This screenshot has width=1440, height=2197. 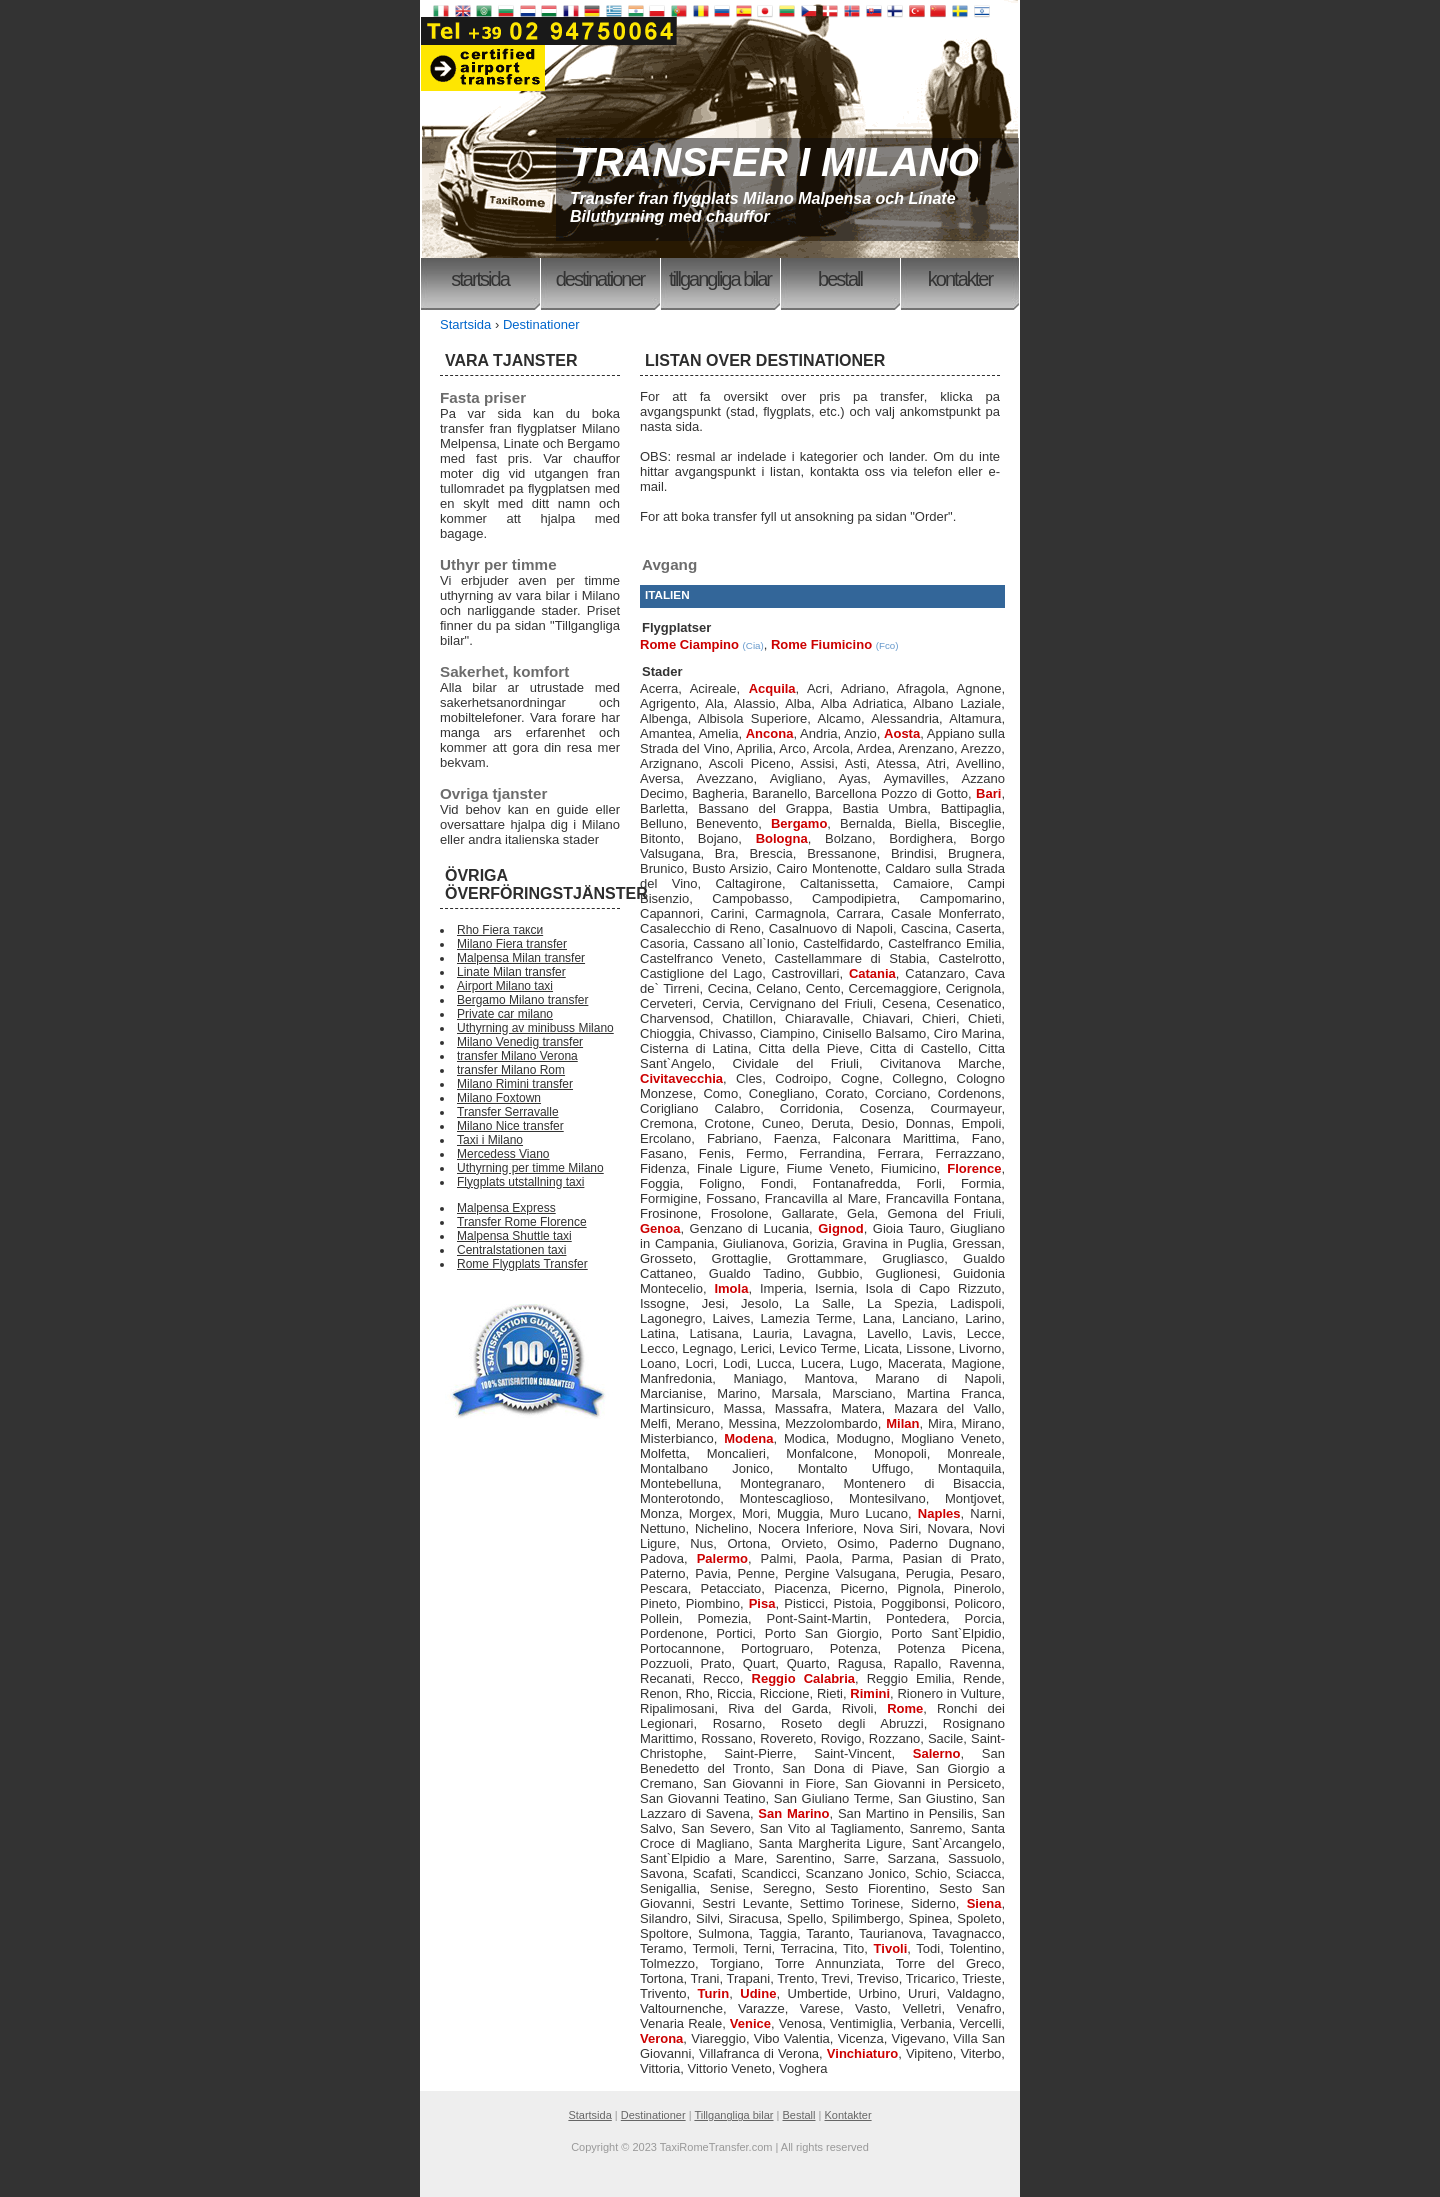 What do you see at coordinates (725, 778) in the screenshot?
I see `Avezzano` at bounding box center [725, 778].